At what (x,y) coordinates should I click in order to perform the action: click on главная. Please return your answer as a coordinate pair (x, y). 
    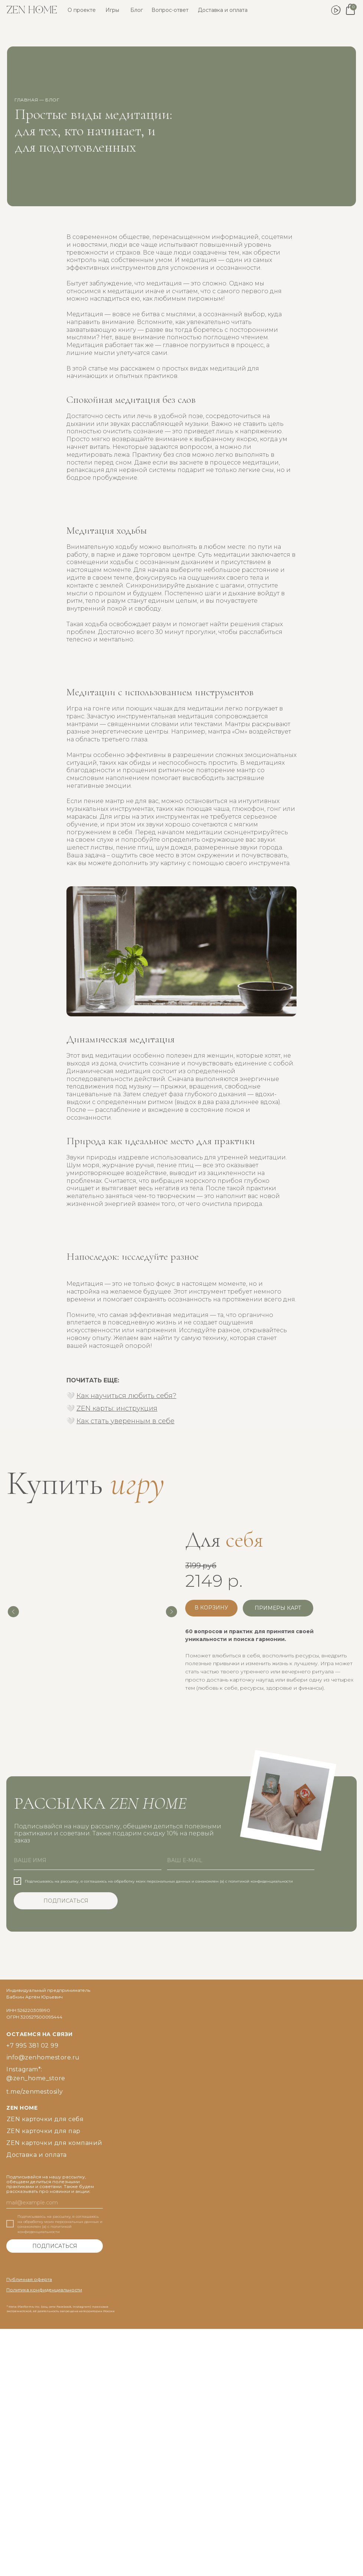
    Looking at the image, I should click on (26, 100).